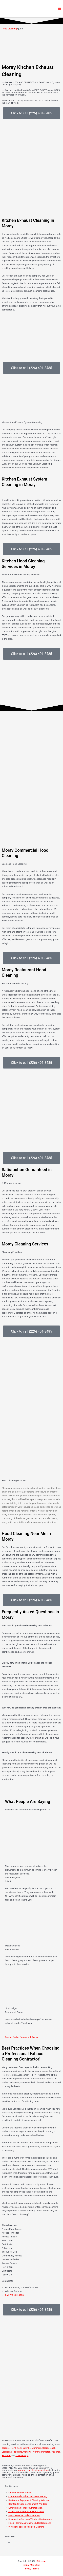  I want to click on Follow Up [tab], so click(7, 2248).